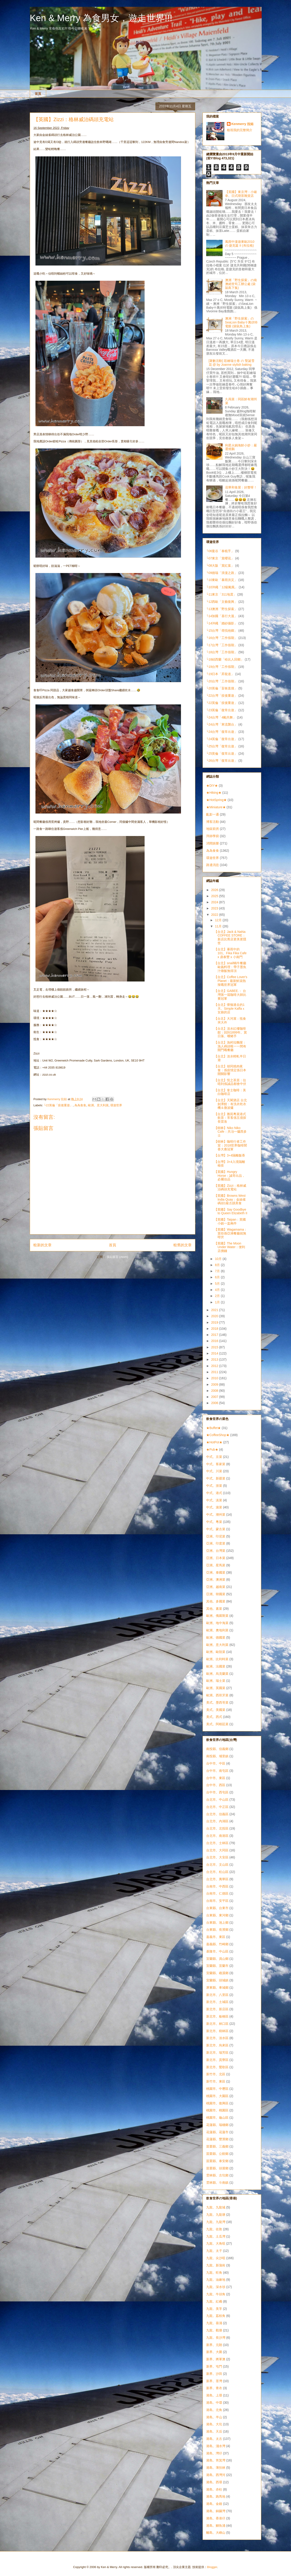  Describe the element at coordinates (215, 1637) in the screenshot. I see `歐洲。德國菜` at that location.